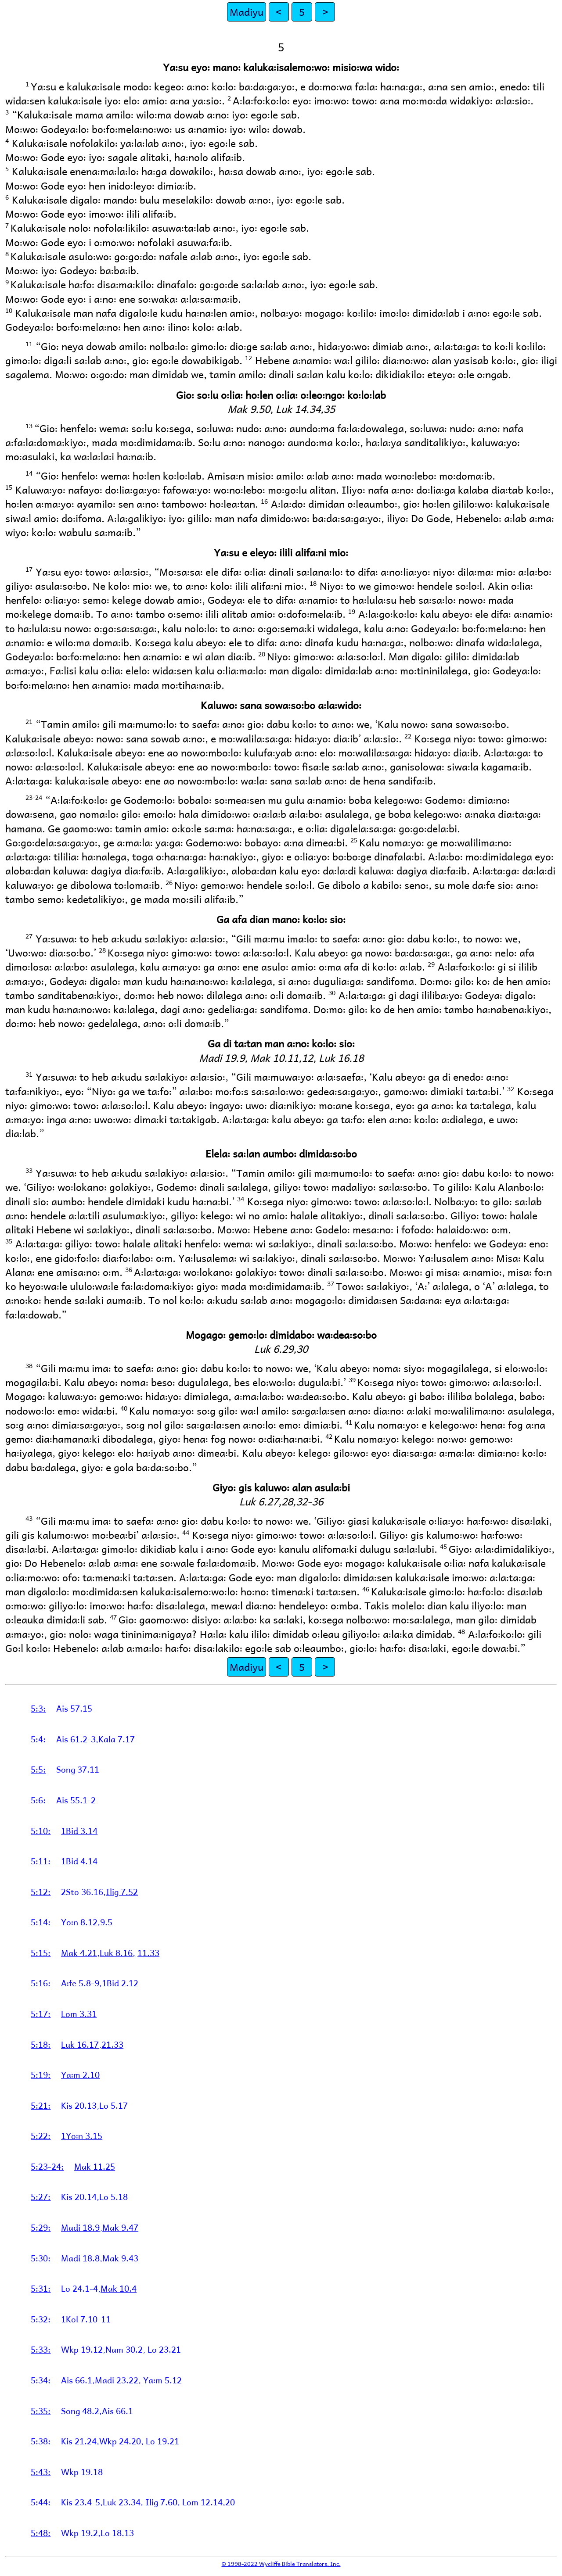  What do you see at coordinates (281, 2563) in the screenshot?
I see `© 1998-2022 Wycliffe Bible Translators, Inc.` at bounding box center [281, 2563].